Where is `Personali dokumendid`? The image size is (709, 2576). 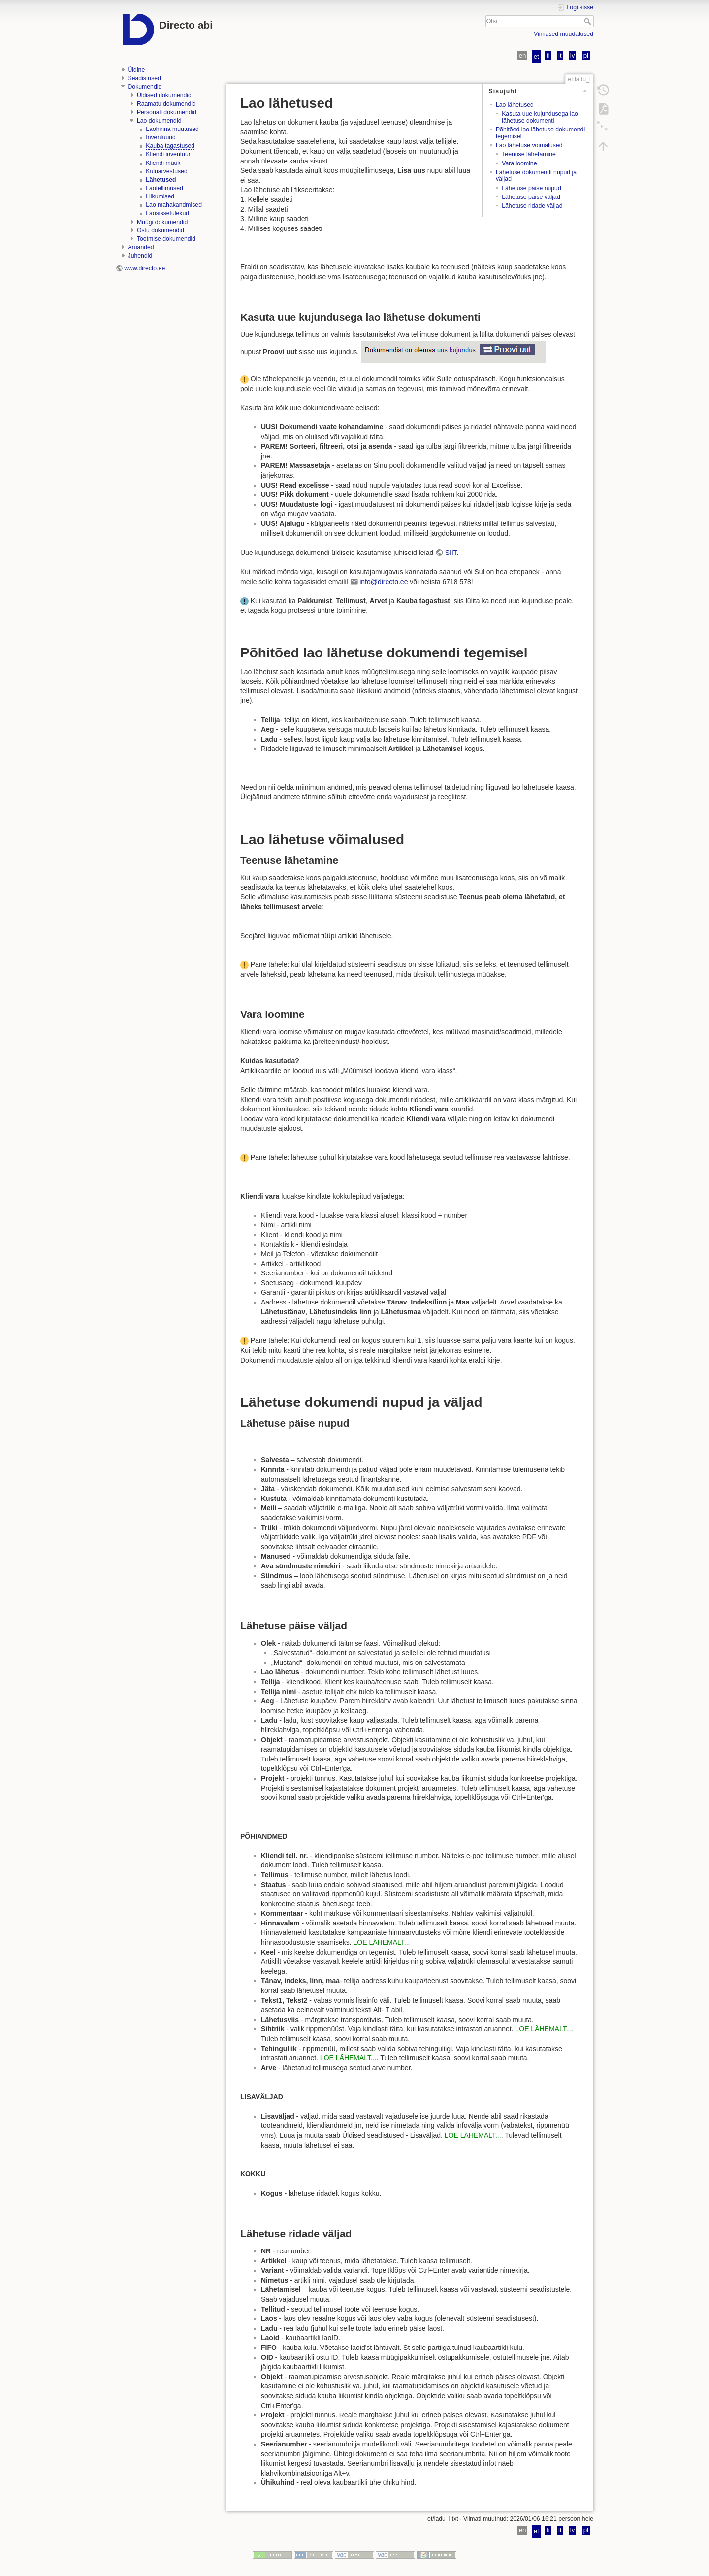 Personali dokumendid is located at coordinates (166, 112).